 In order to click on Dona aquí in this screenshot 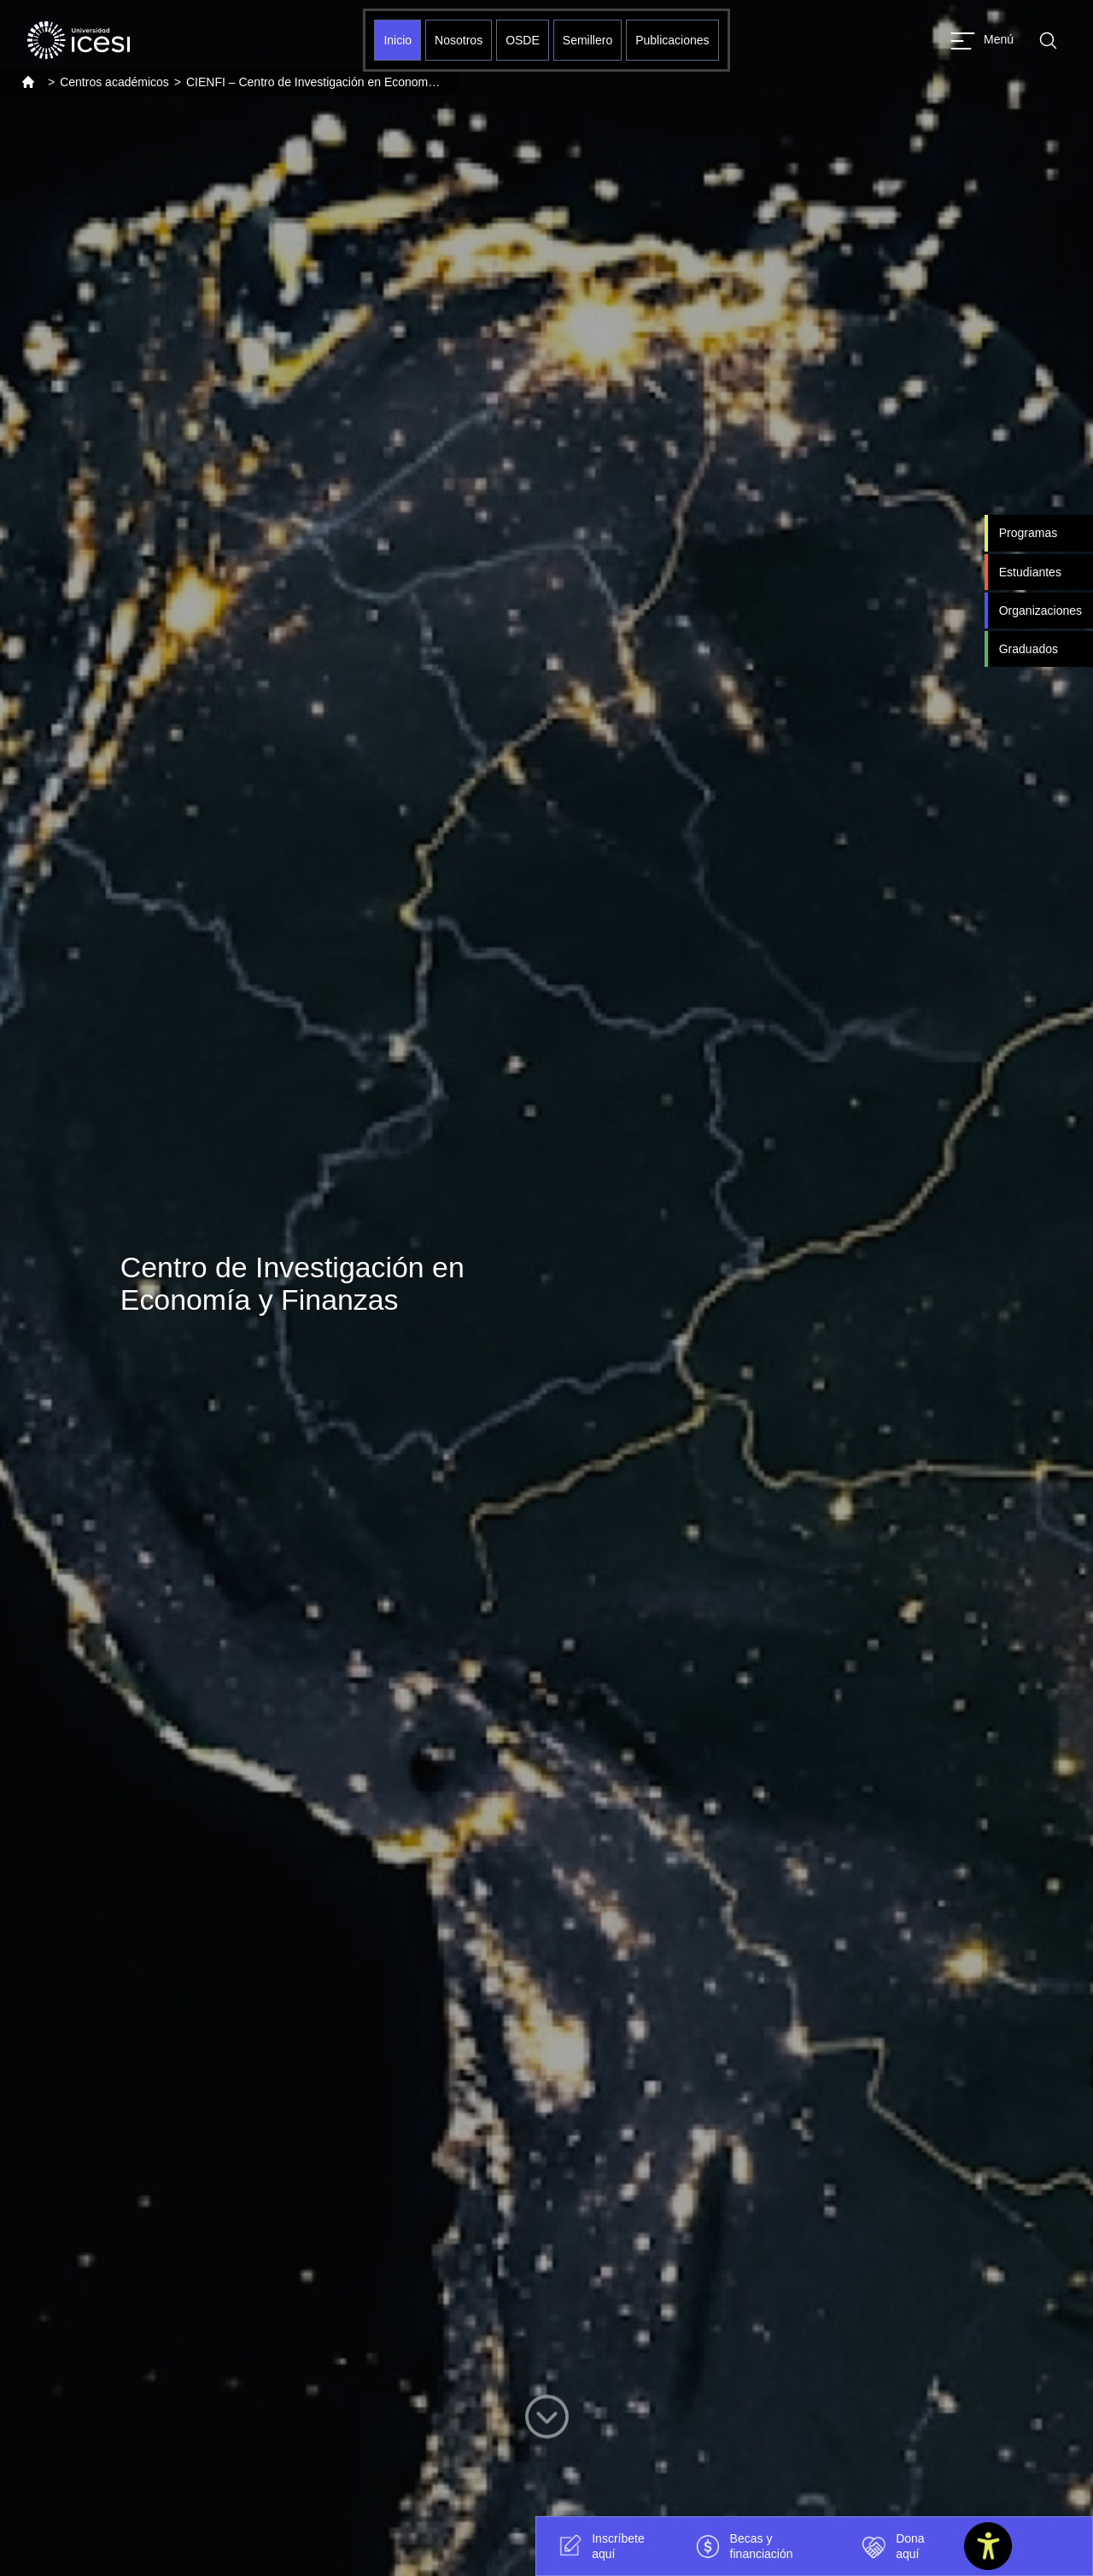, I will do `click(890, 2546)`.